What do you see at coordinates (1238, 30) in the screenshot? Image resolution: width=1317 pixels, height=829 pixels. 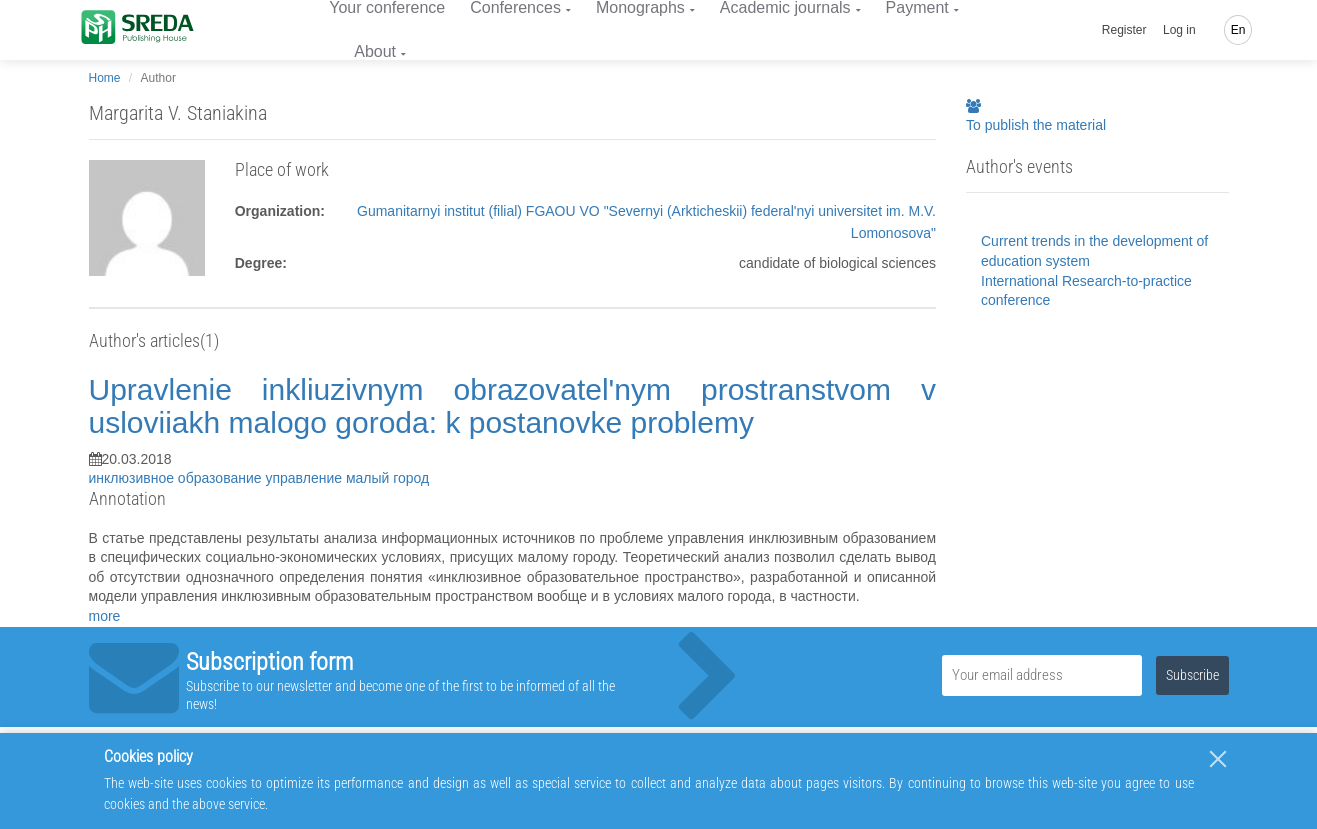 I see `En` at bounding box center [1238, 30].